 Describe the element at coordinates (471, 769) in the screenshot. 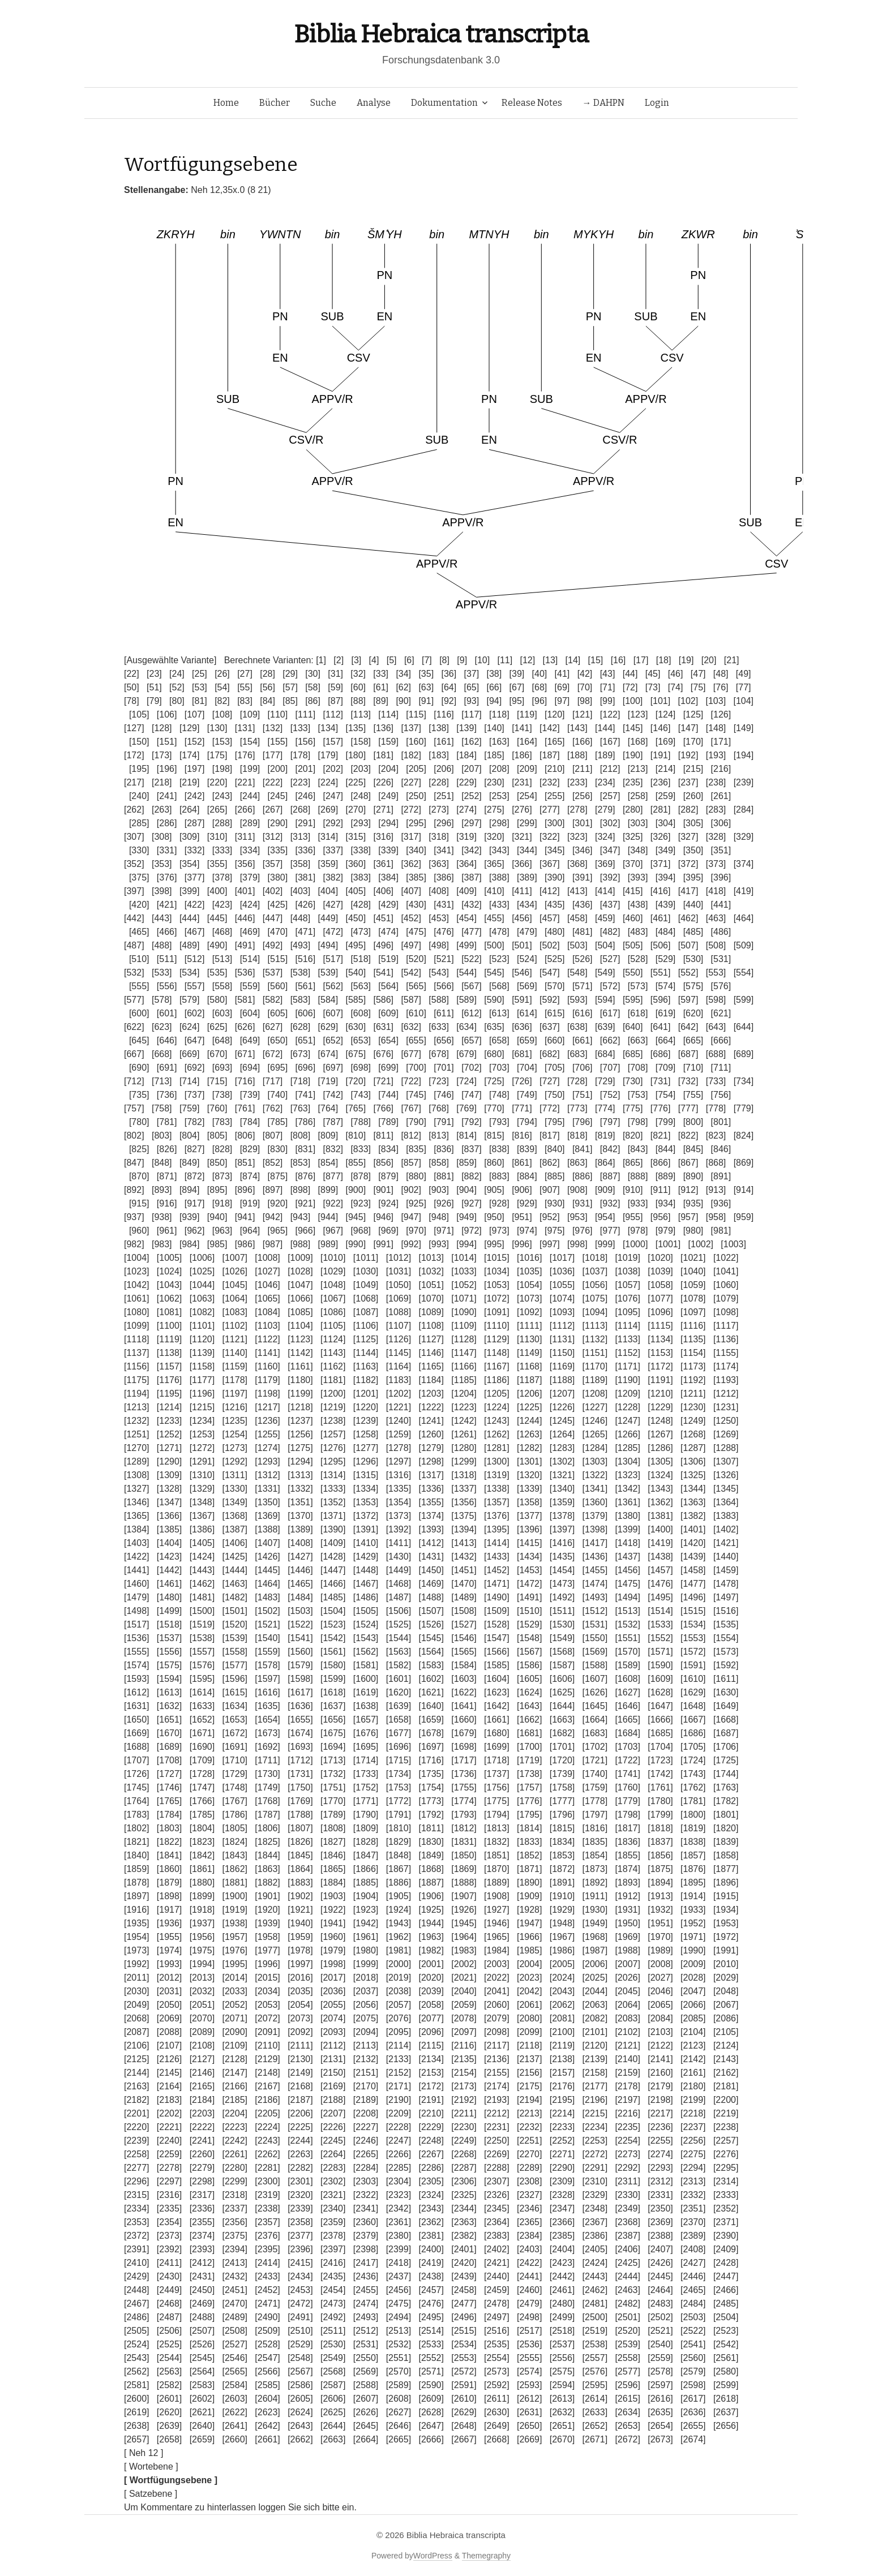

I see `[207]` at that location.